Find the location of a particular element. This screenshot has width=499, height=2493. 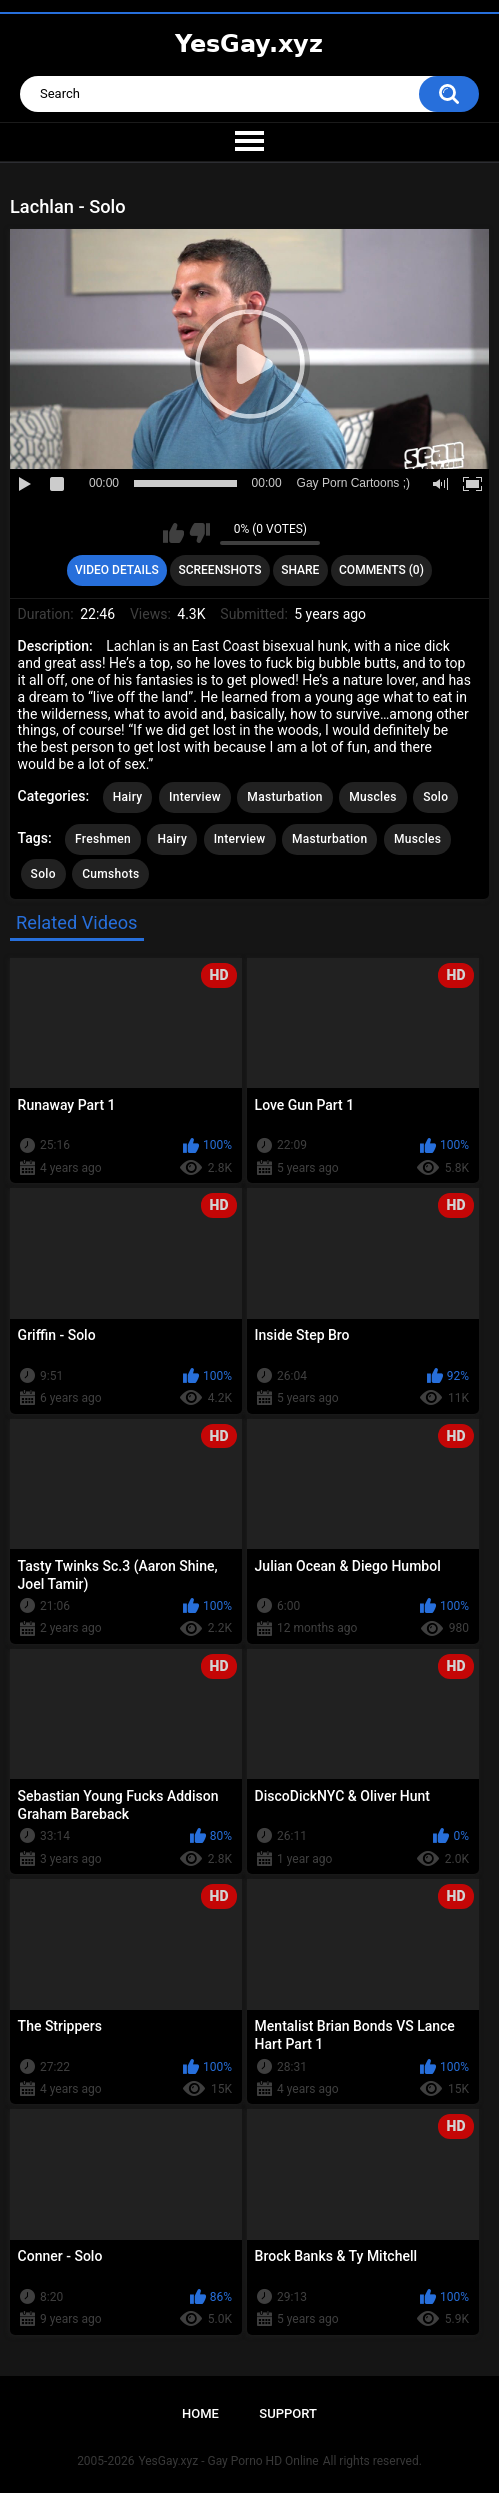

I like this video is located at coordinates (173, 533).